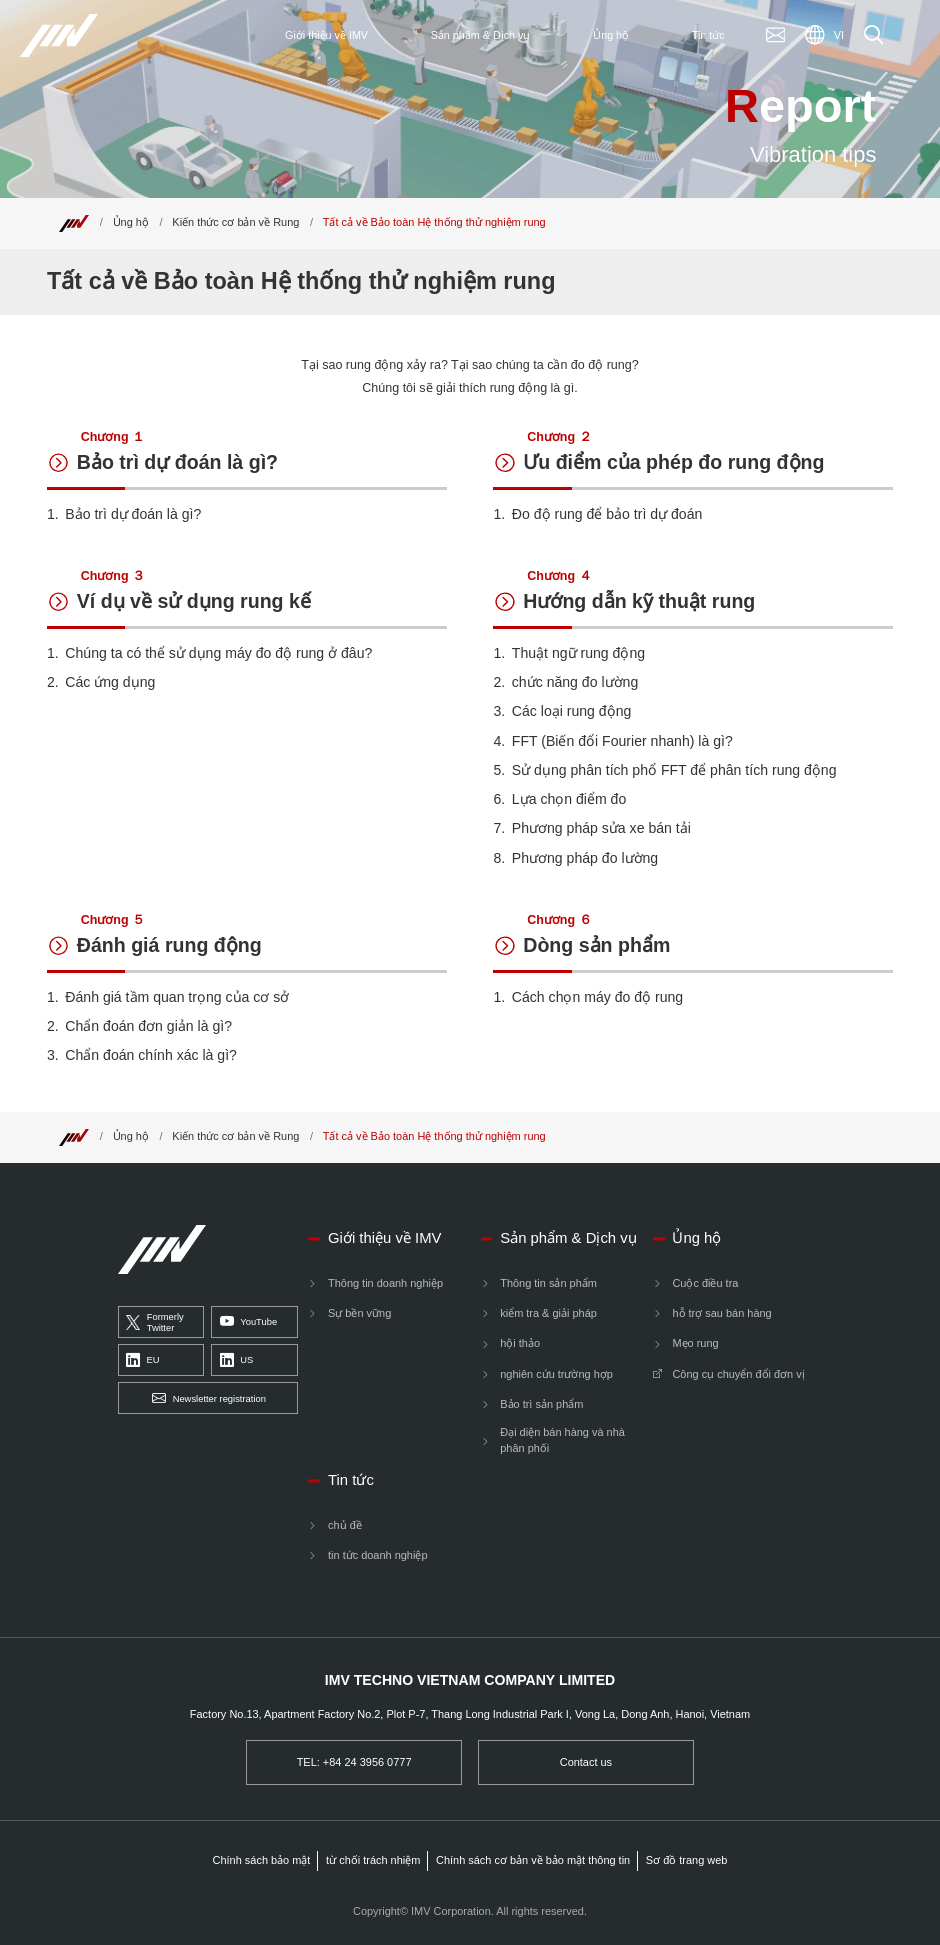 The image size is (940, 1945). I want to click on Ví dụ về sử dụng rung kế, so click(194, 599).